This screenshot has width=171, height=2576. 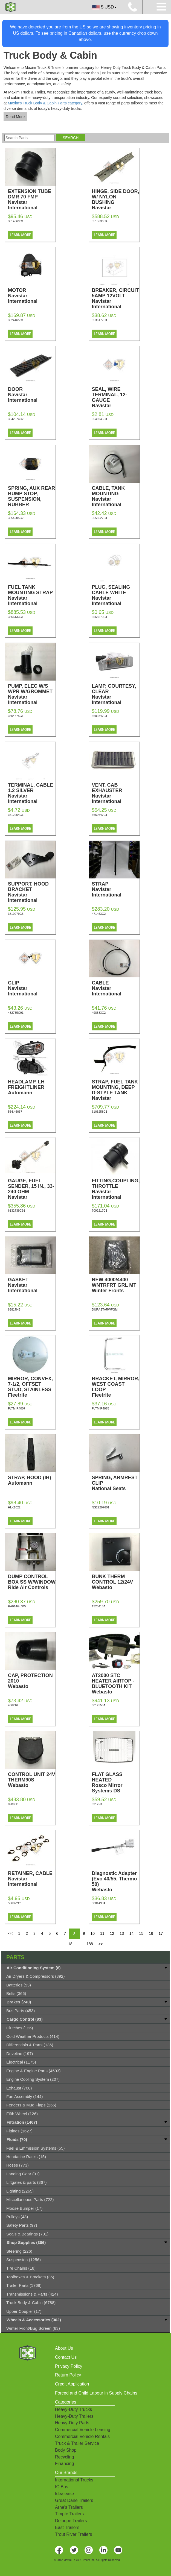 I want to click on 10, so click(x=92, y=1933).